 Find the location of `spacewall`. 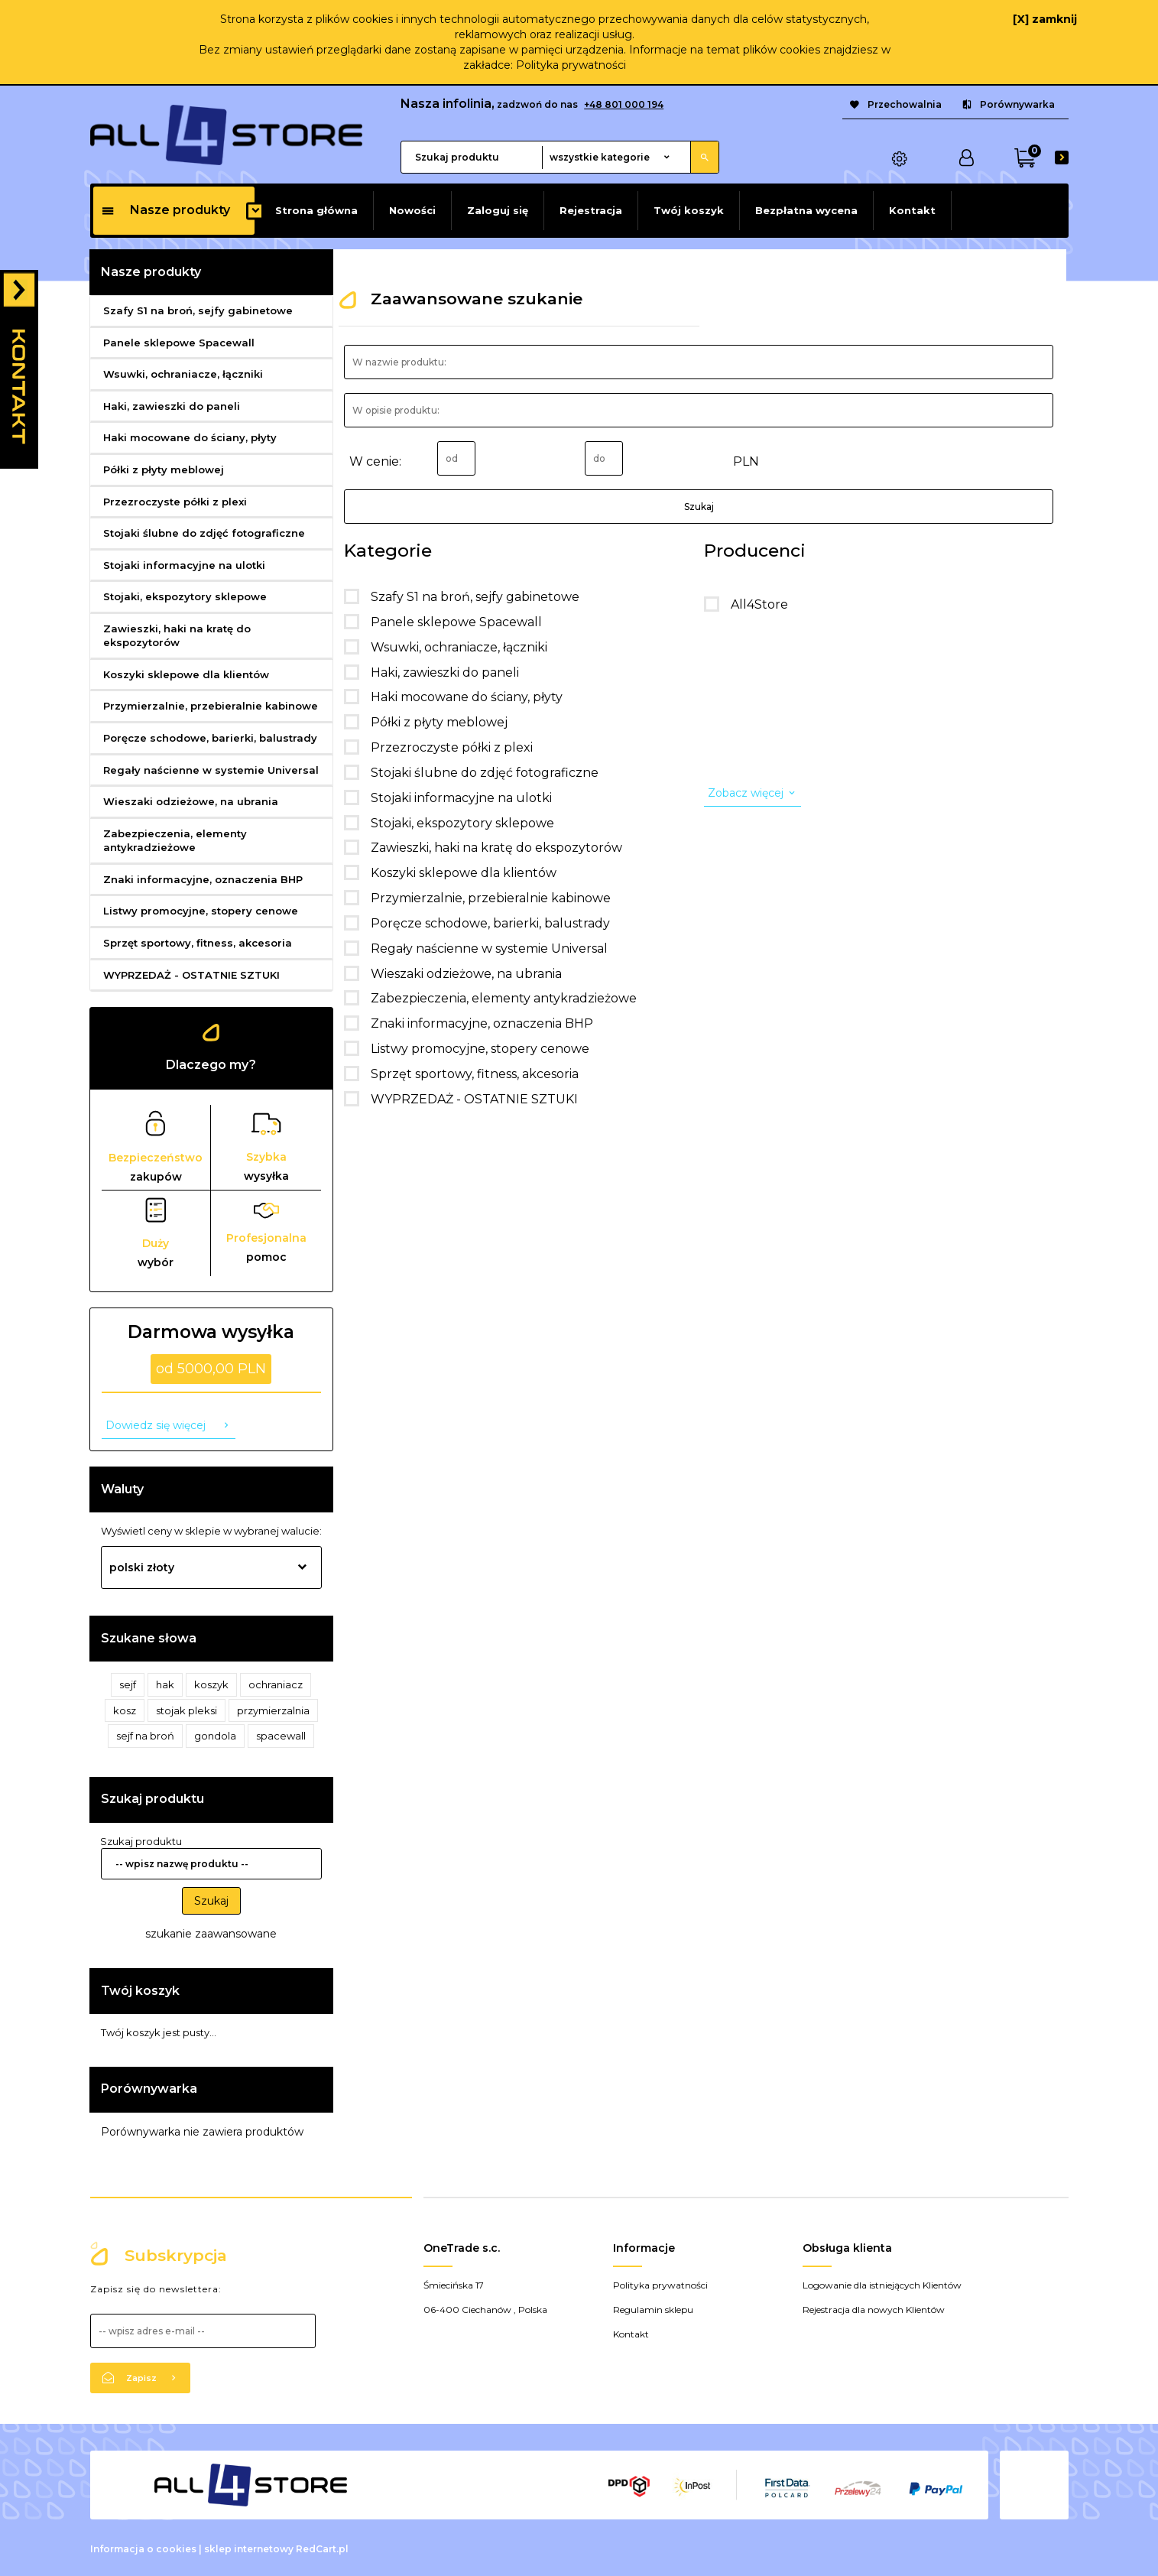

spacewall is located at coordinates (281, 1736).